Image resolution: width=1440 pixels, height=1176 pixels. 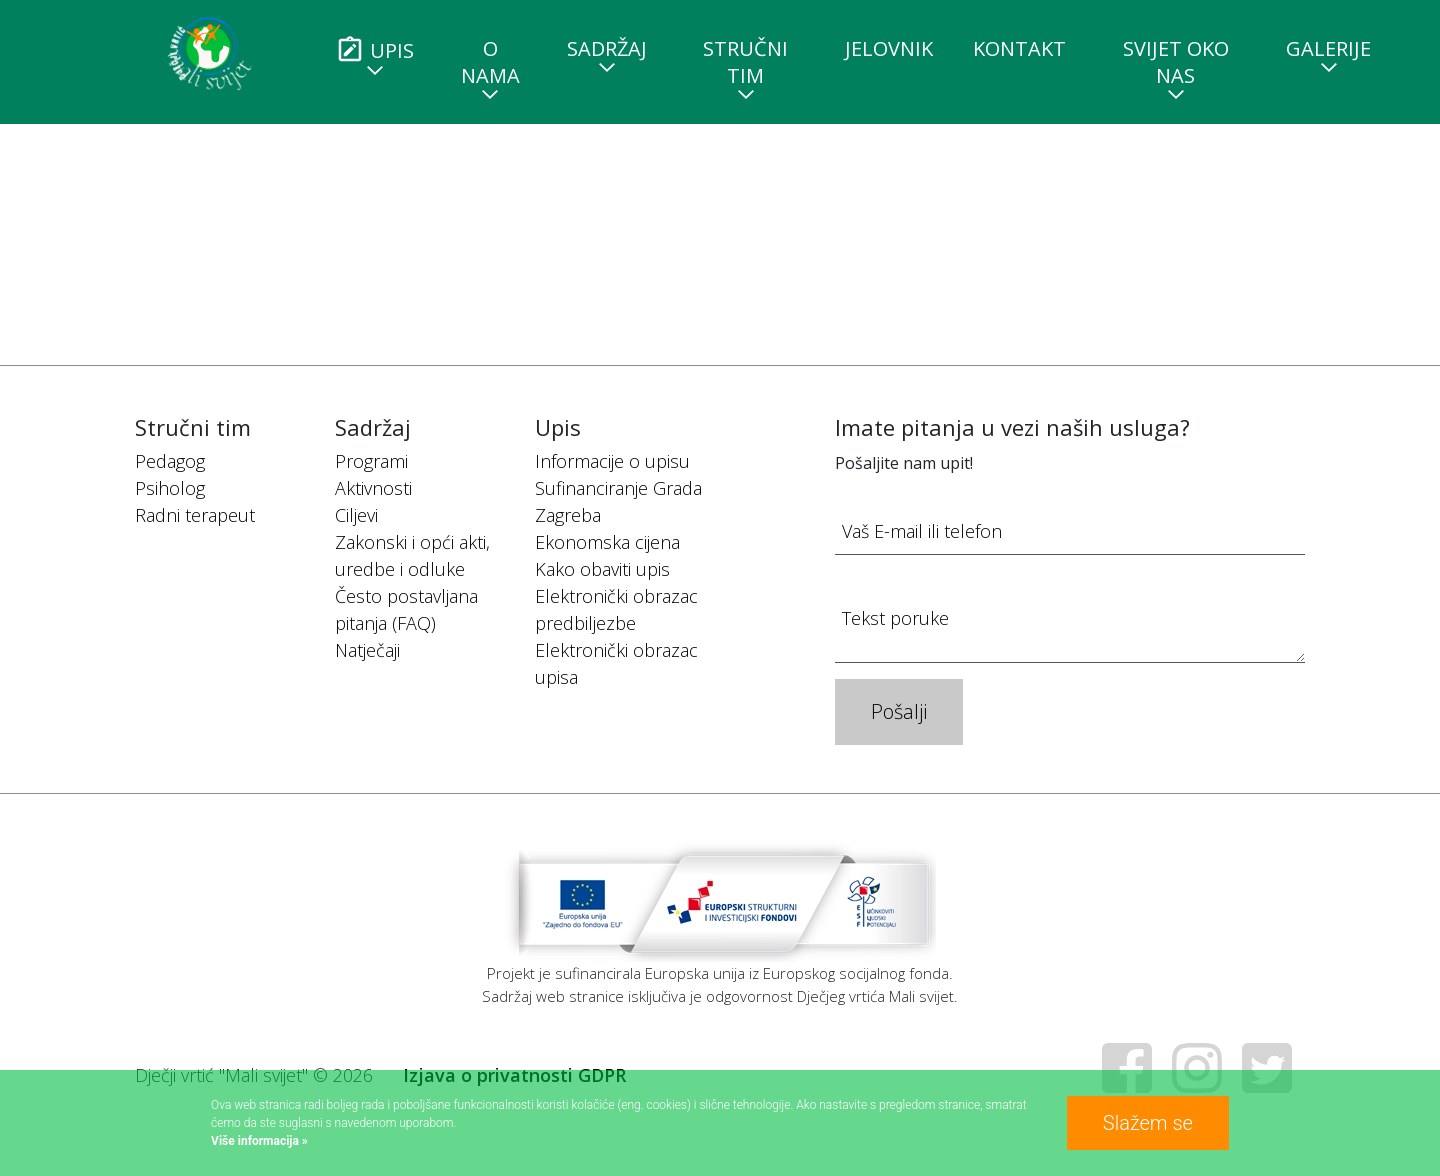 I want to click on Pedagog, so click(x=170, y=461).